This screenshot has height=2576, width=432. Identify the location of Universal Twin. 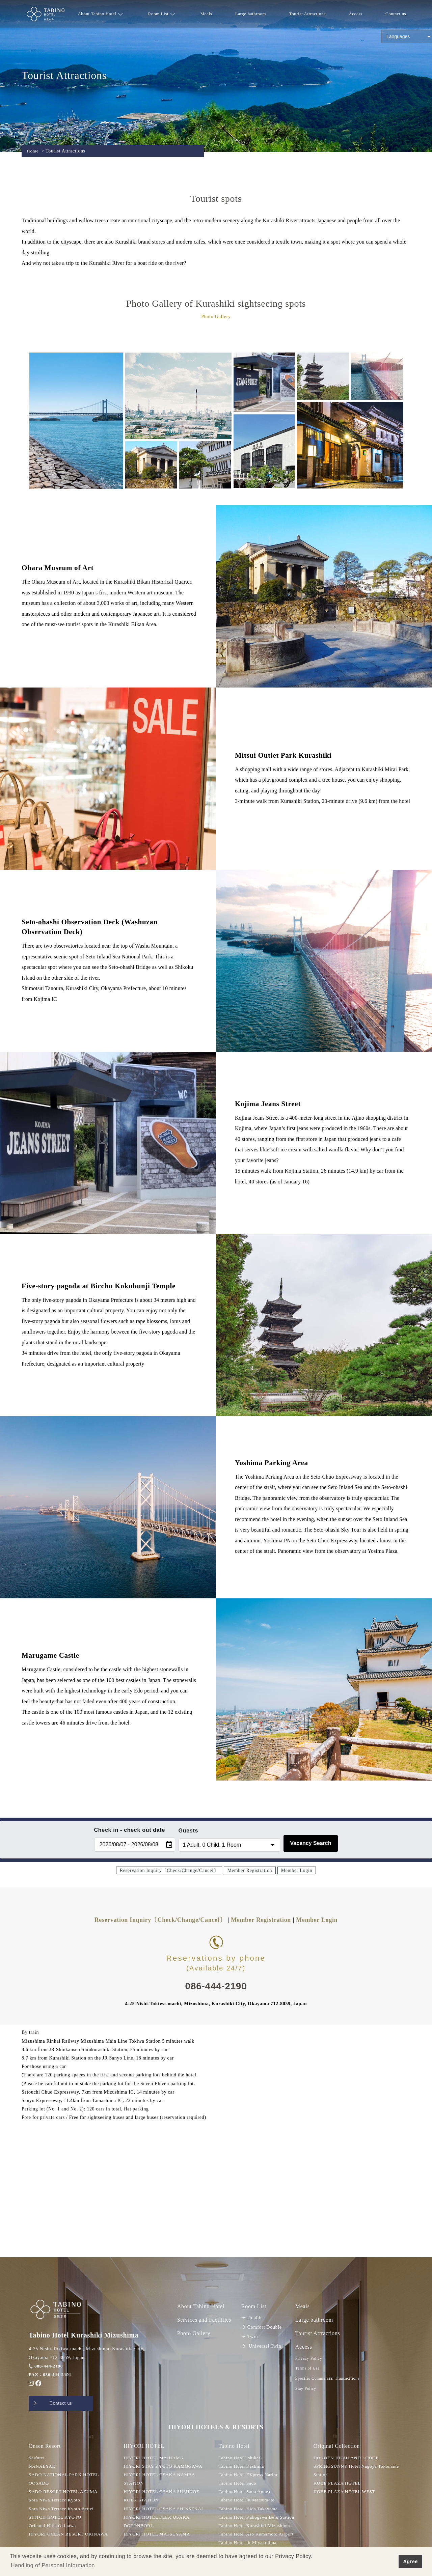
(261, 2346).